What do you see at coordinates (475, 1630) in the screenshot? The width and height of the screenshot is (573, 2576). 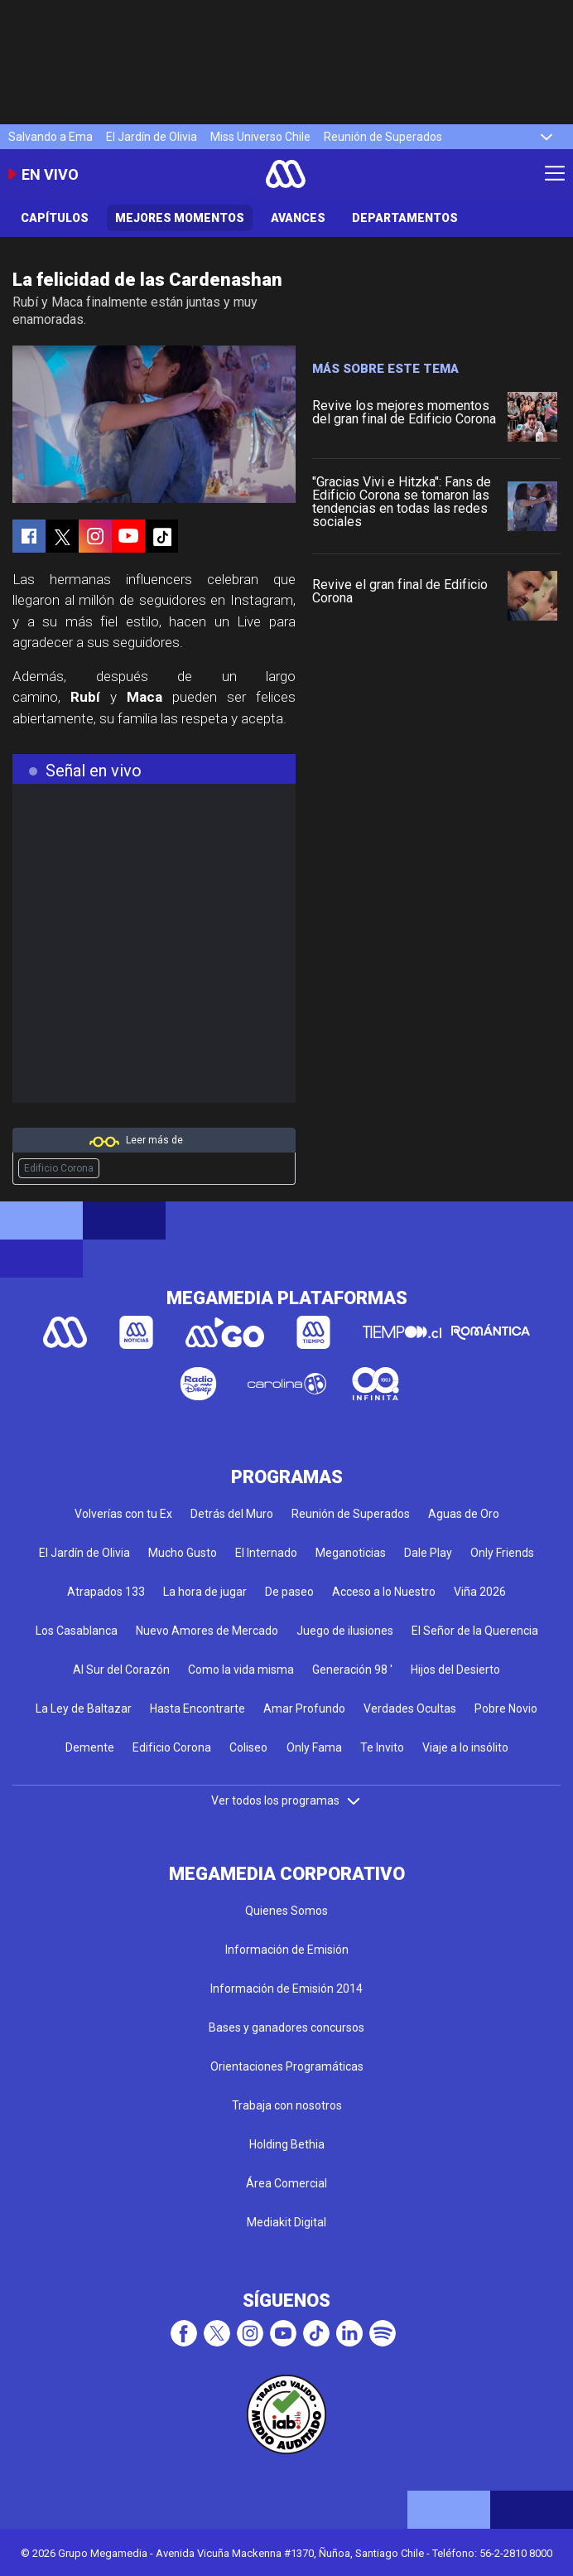 I see `El Señor de la Querencia` at bounding box center [475, 1630].